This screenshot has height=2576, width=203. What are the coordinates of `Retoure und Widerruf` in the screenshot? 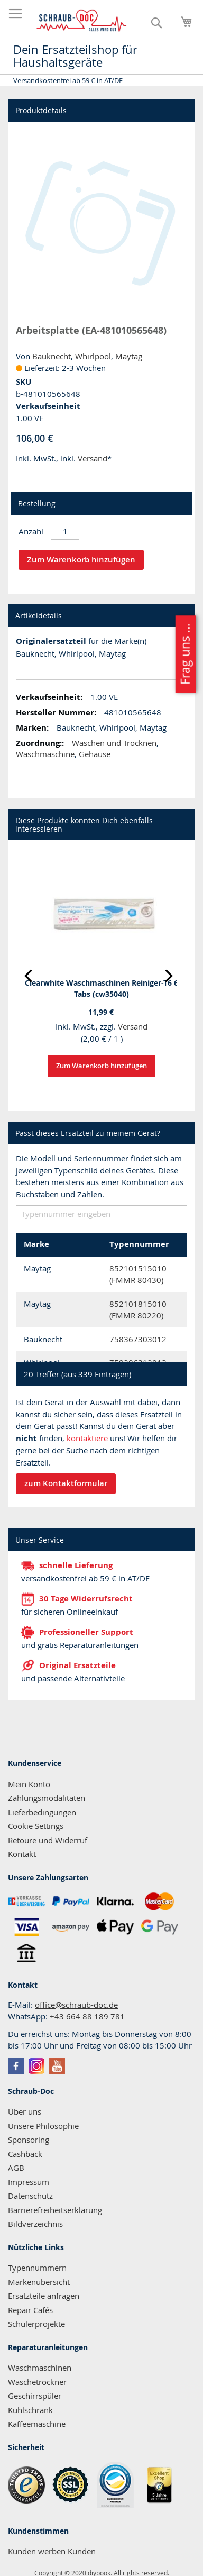 It's located at (47, 1840).